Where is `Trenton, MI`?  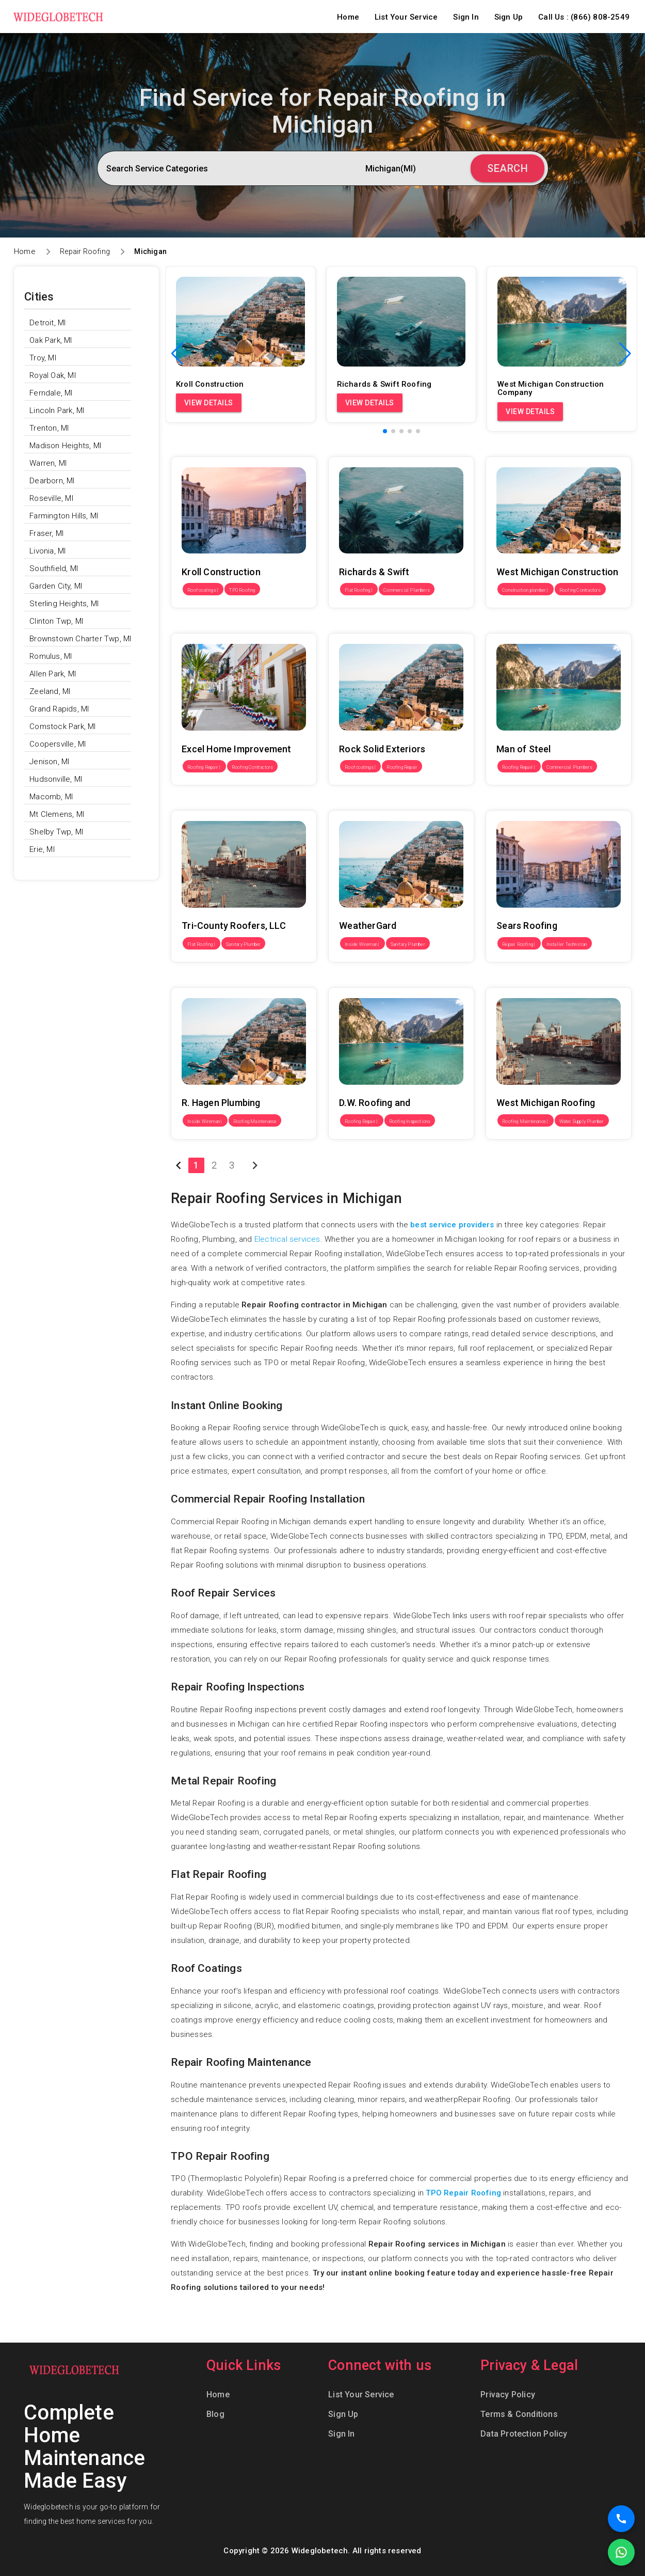
Trenton, MI is located at coordinates (49, 428).